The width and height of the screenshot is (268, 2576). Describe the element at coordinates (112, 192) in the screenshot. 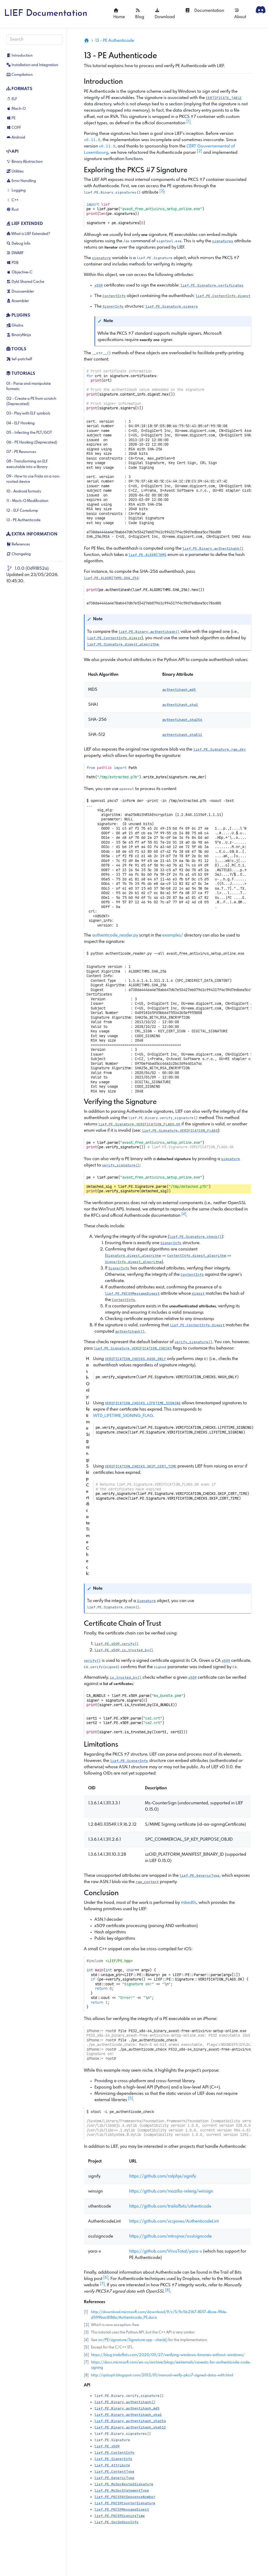

I see `[button]` at that location.